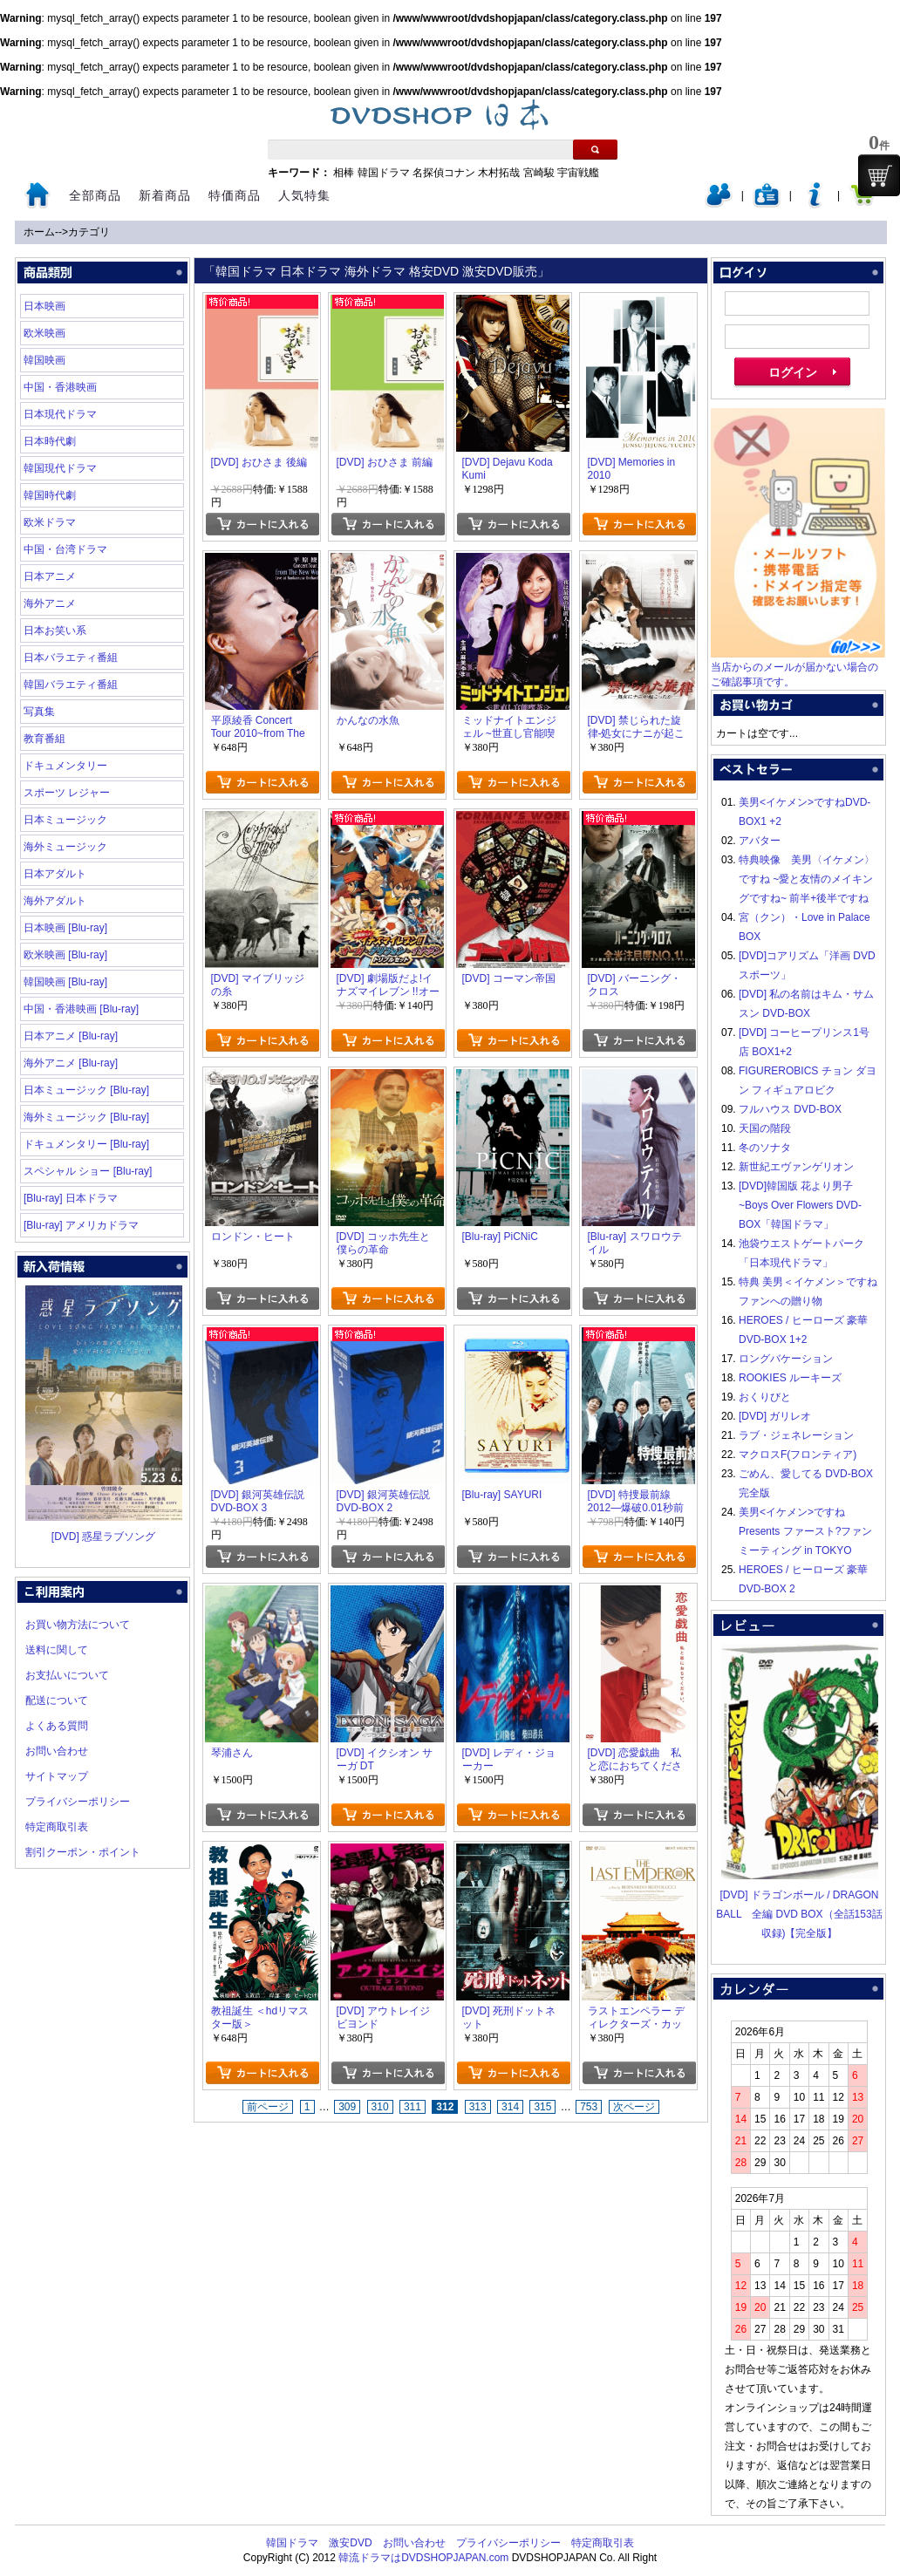  What do you see at coordinates (60, 387) in the screenshot?
I see `中国・香港映画` at bounding box center [60, 387].